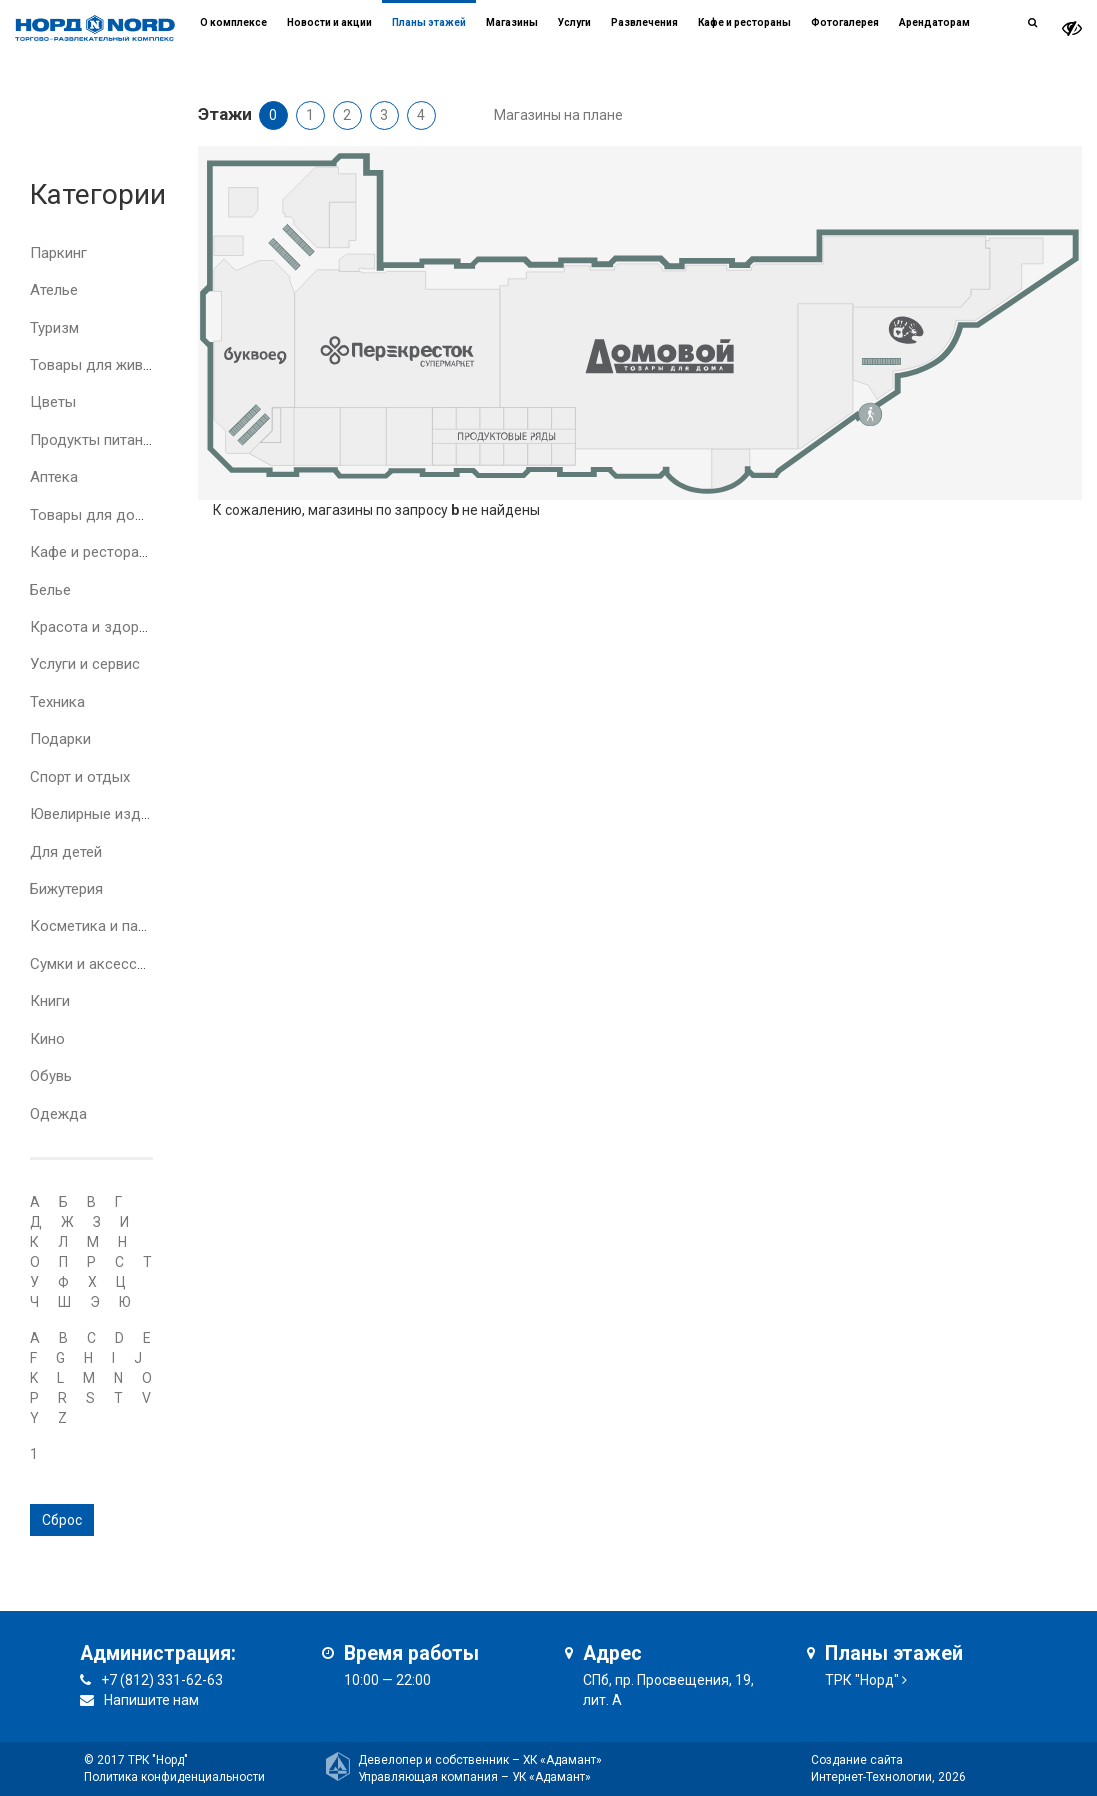 The image size is (1097, 1796). What do you see at coordinates (58, 253) in the screenshot?
I see `Паркинг` at bounding box center [58, 253].